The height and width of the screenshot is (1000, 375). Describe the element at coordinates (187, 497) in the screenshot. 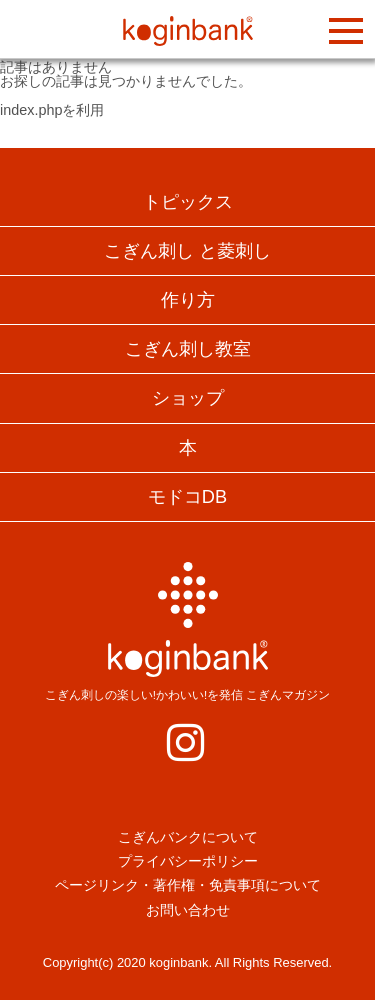

I see `モドコDB` at that location.